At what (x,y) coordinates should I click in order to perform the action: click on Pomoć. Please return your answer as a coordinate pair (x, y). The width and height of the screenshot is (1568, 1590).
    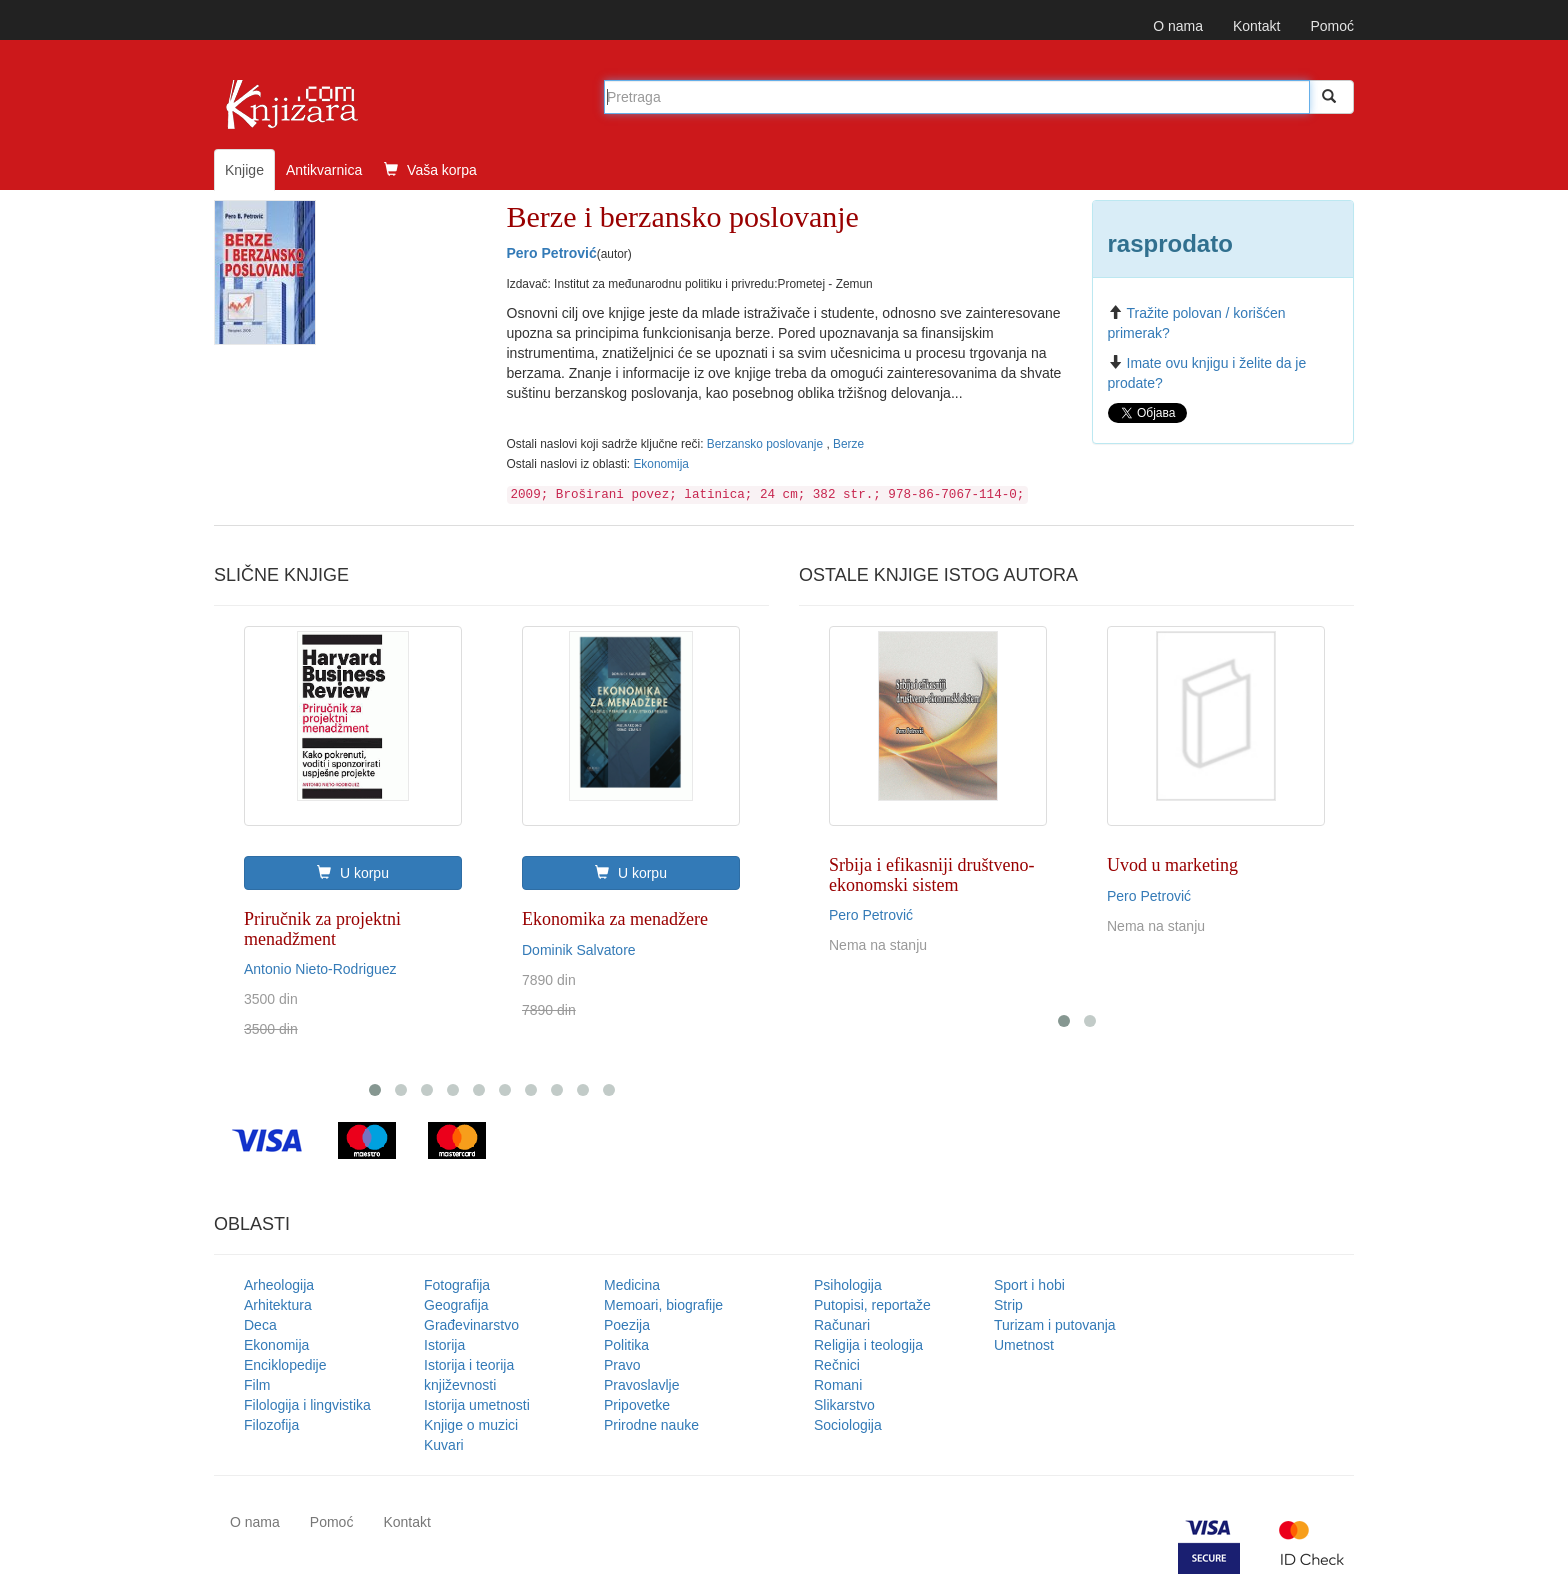
    Looking at the image, I should click on (1332, 26).